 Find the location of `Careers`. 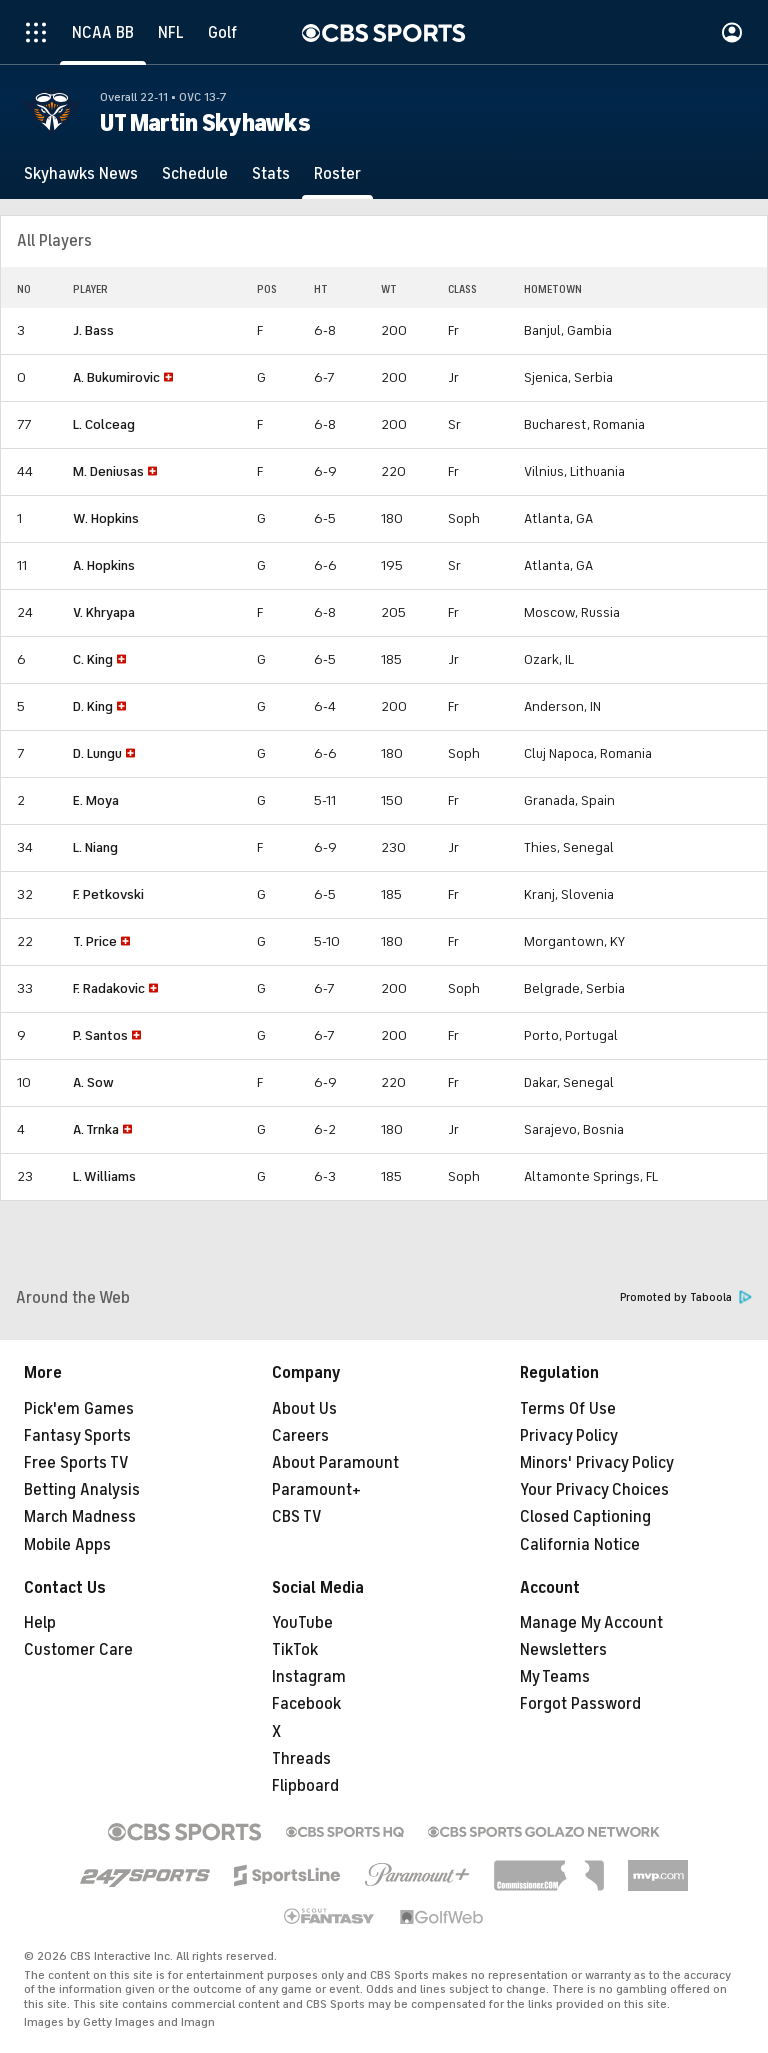

Careers is located at coordinates (300, 1436).